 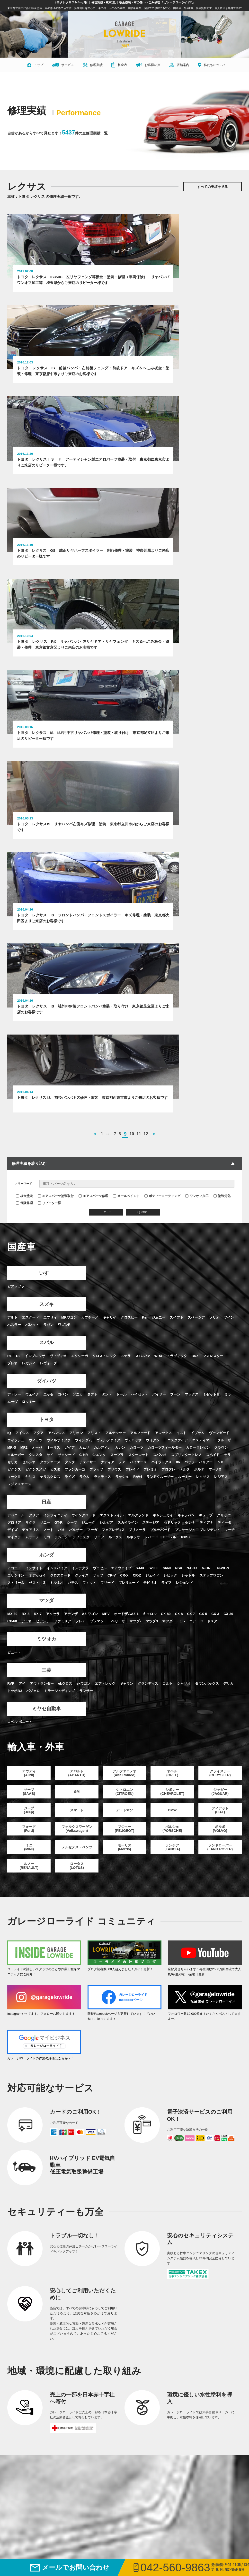 I want to click on セラ, so click(x=227, y=1004).